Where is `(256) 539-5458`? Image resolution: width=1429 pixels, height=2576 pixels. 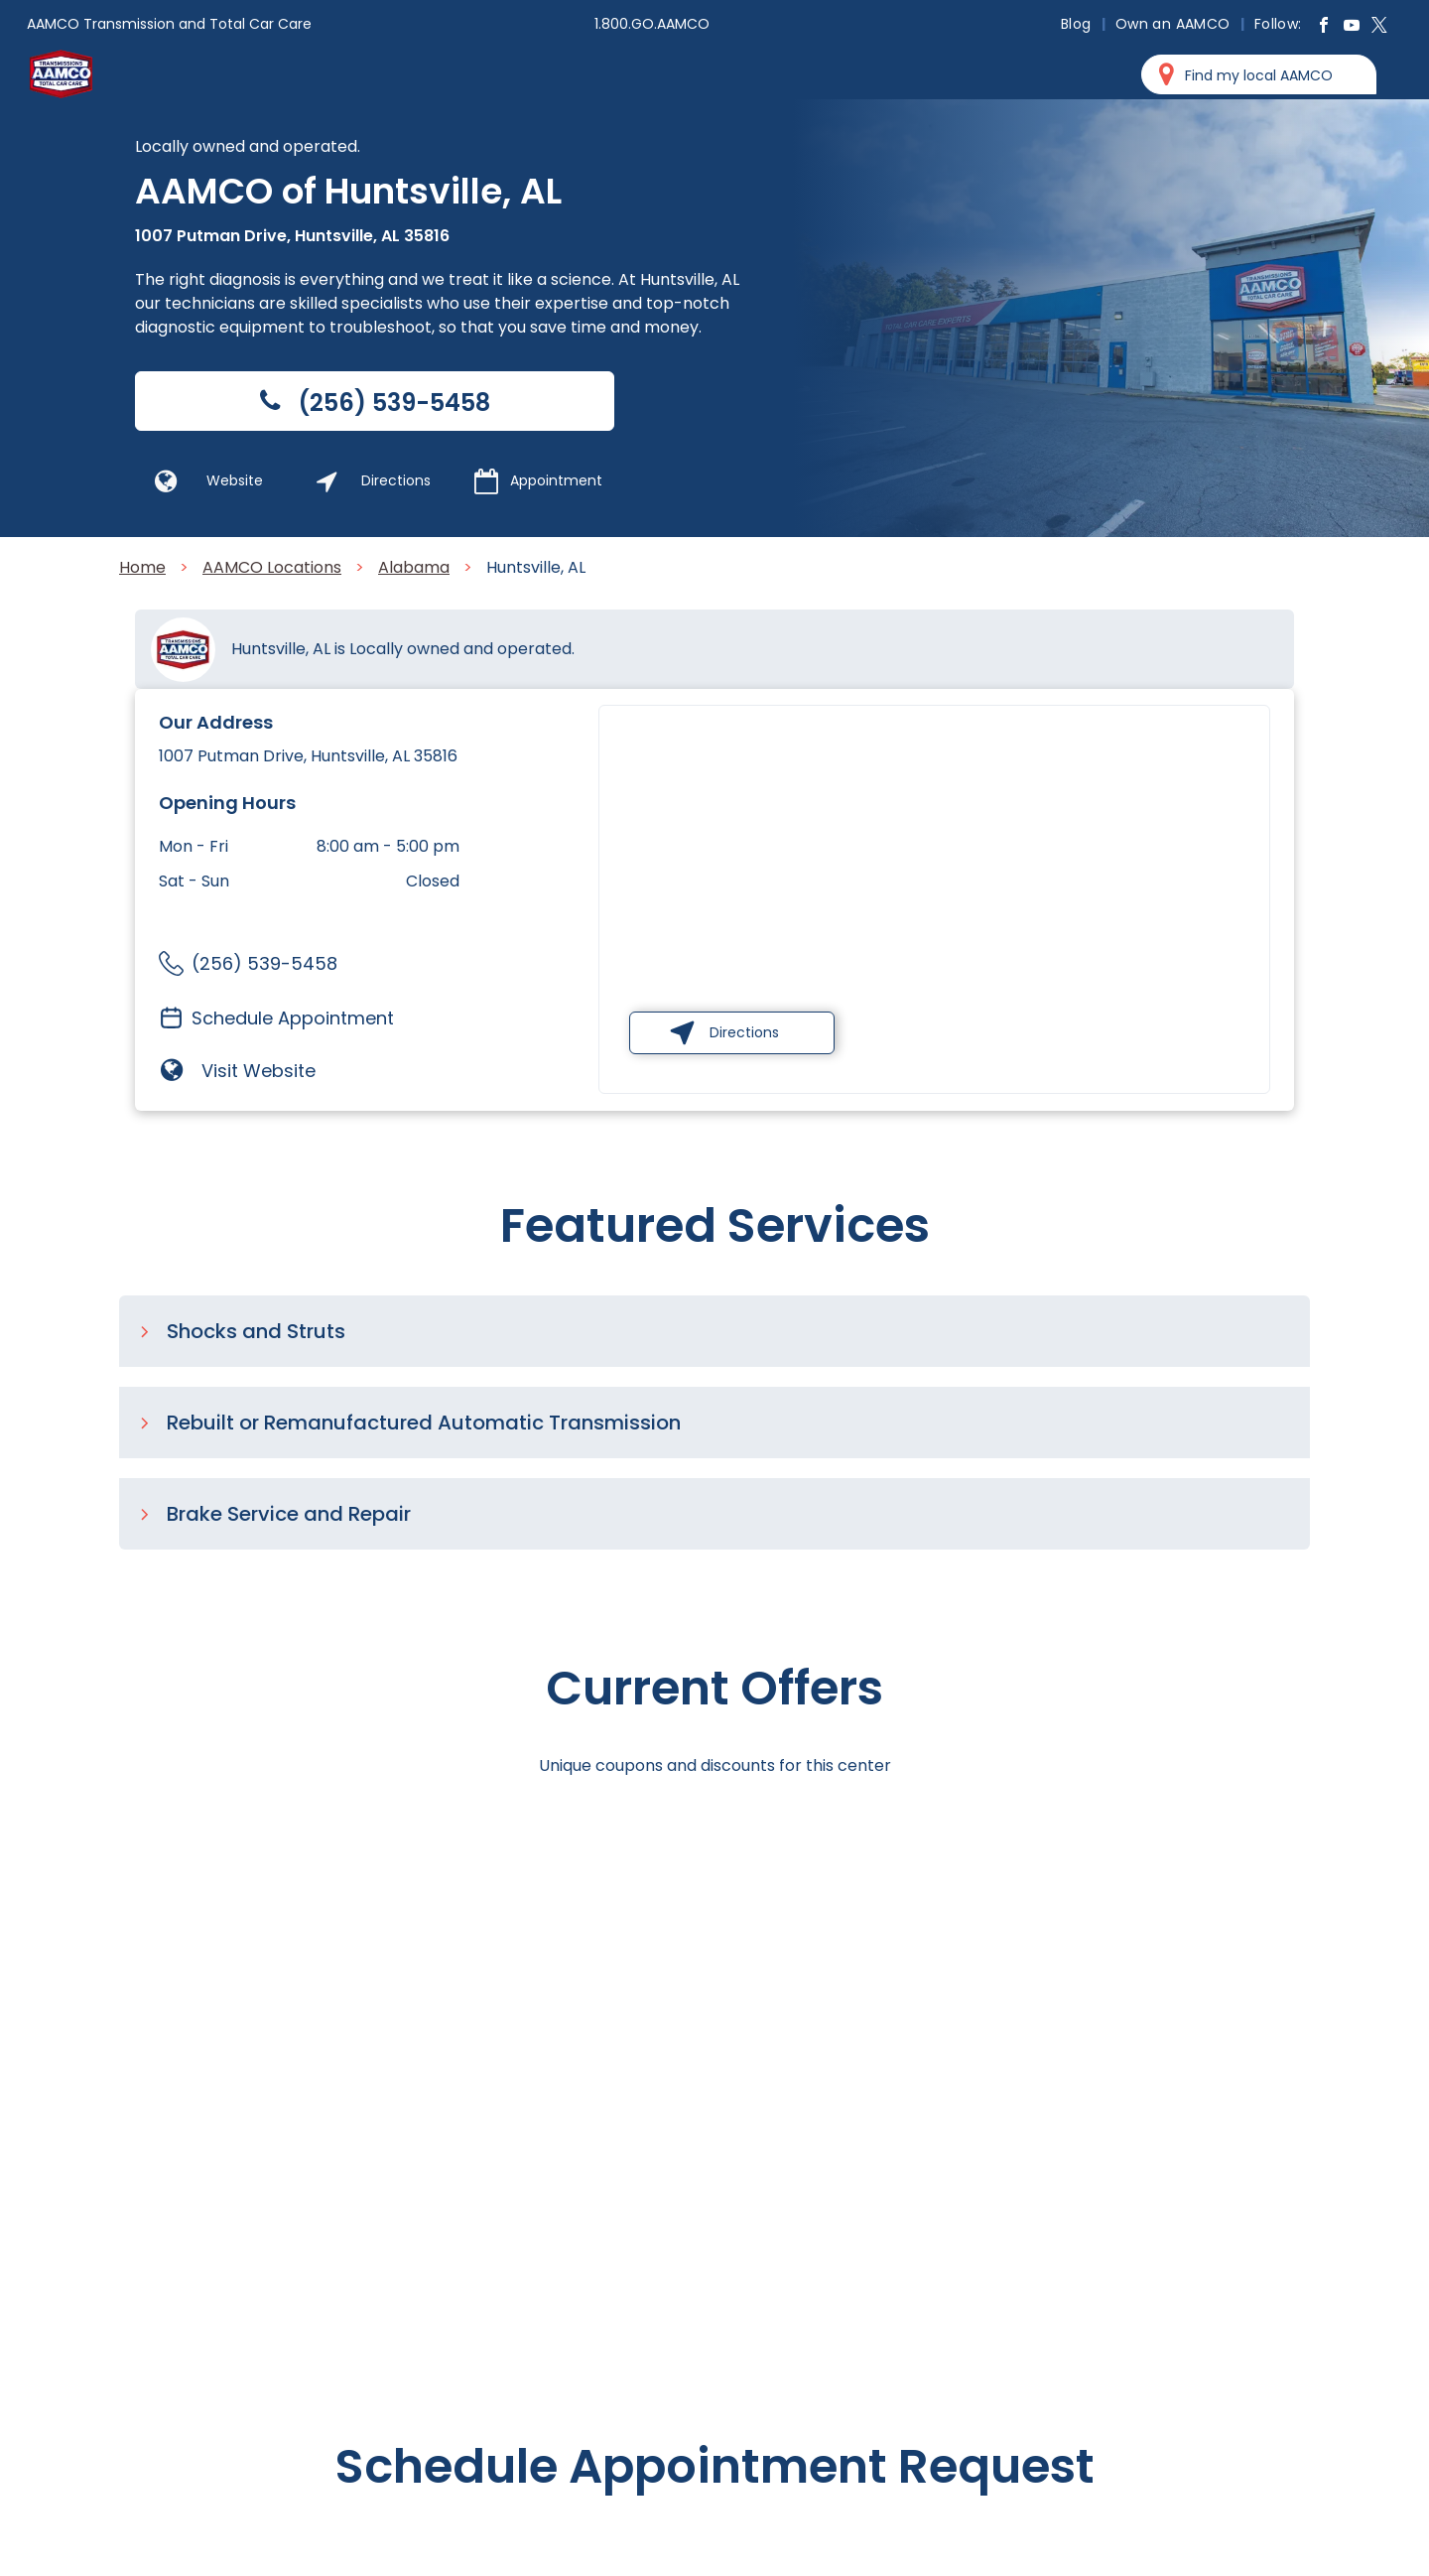 (256) 539-5458 is located at coordinates (264, 963).